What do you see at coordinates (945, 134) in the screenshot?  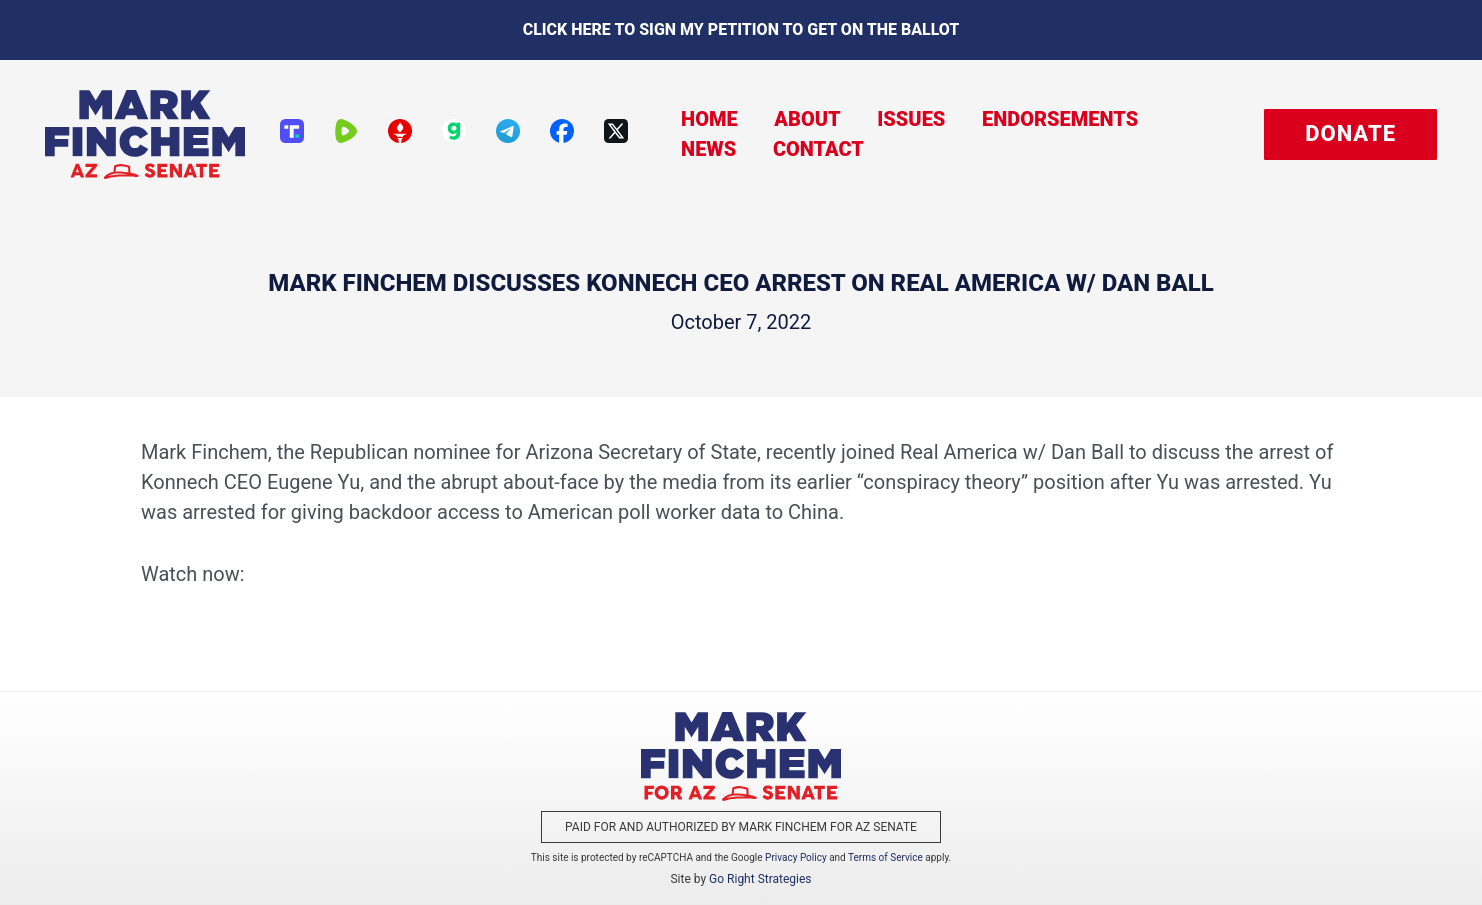 I see `Endorsements` at bounding box center [945, 134].